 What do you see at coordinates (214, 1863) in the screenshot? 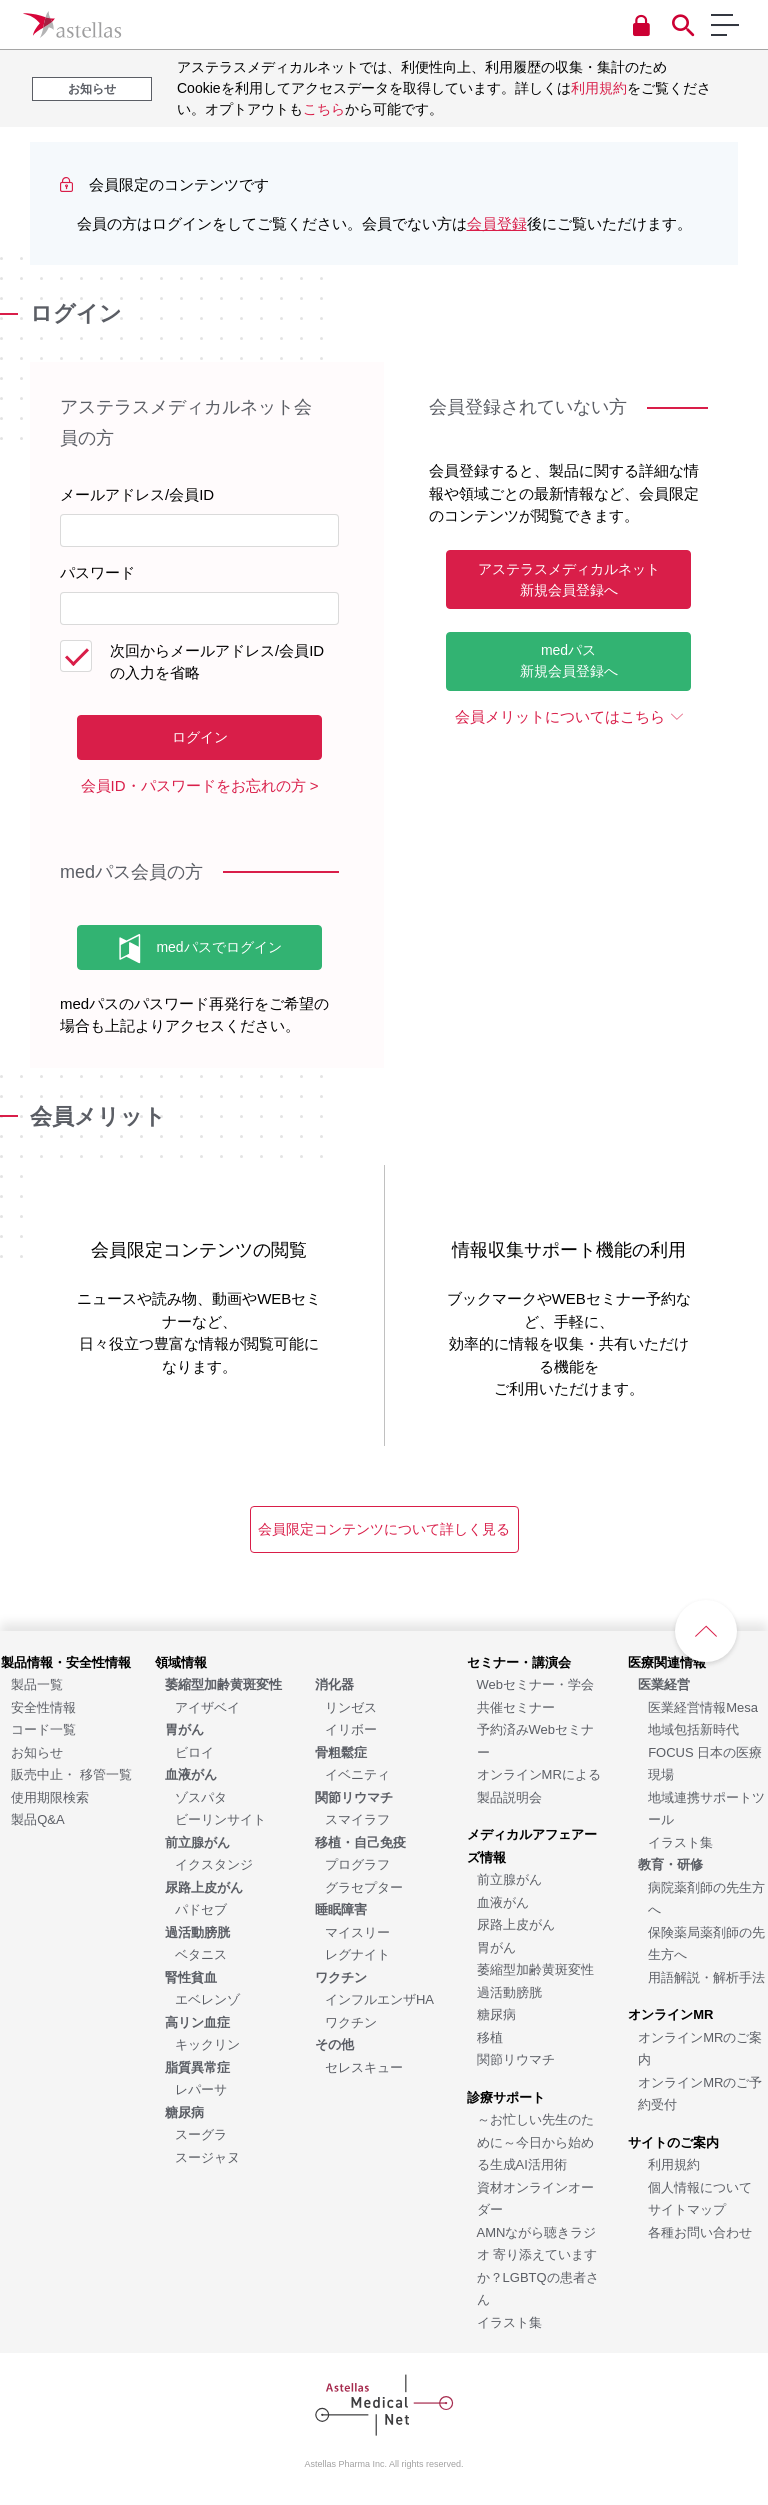
I see `[イクスタンジ]` at bounding box center [214, 1863].